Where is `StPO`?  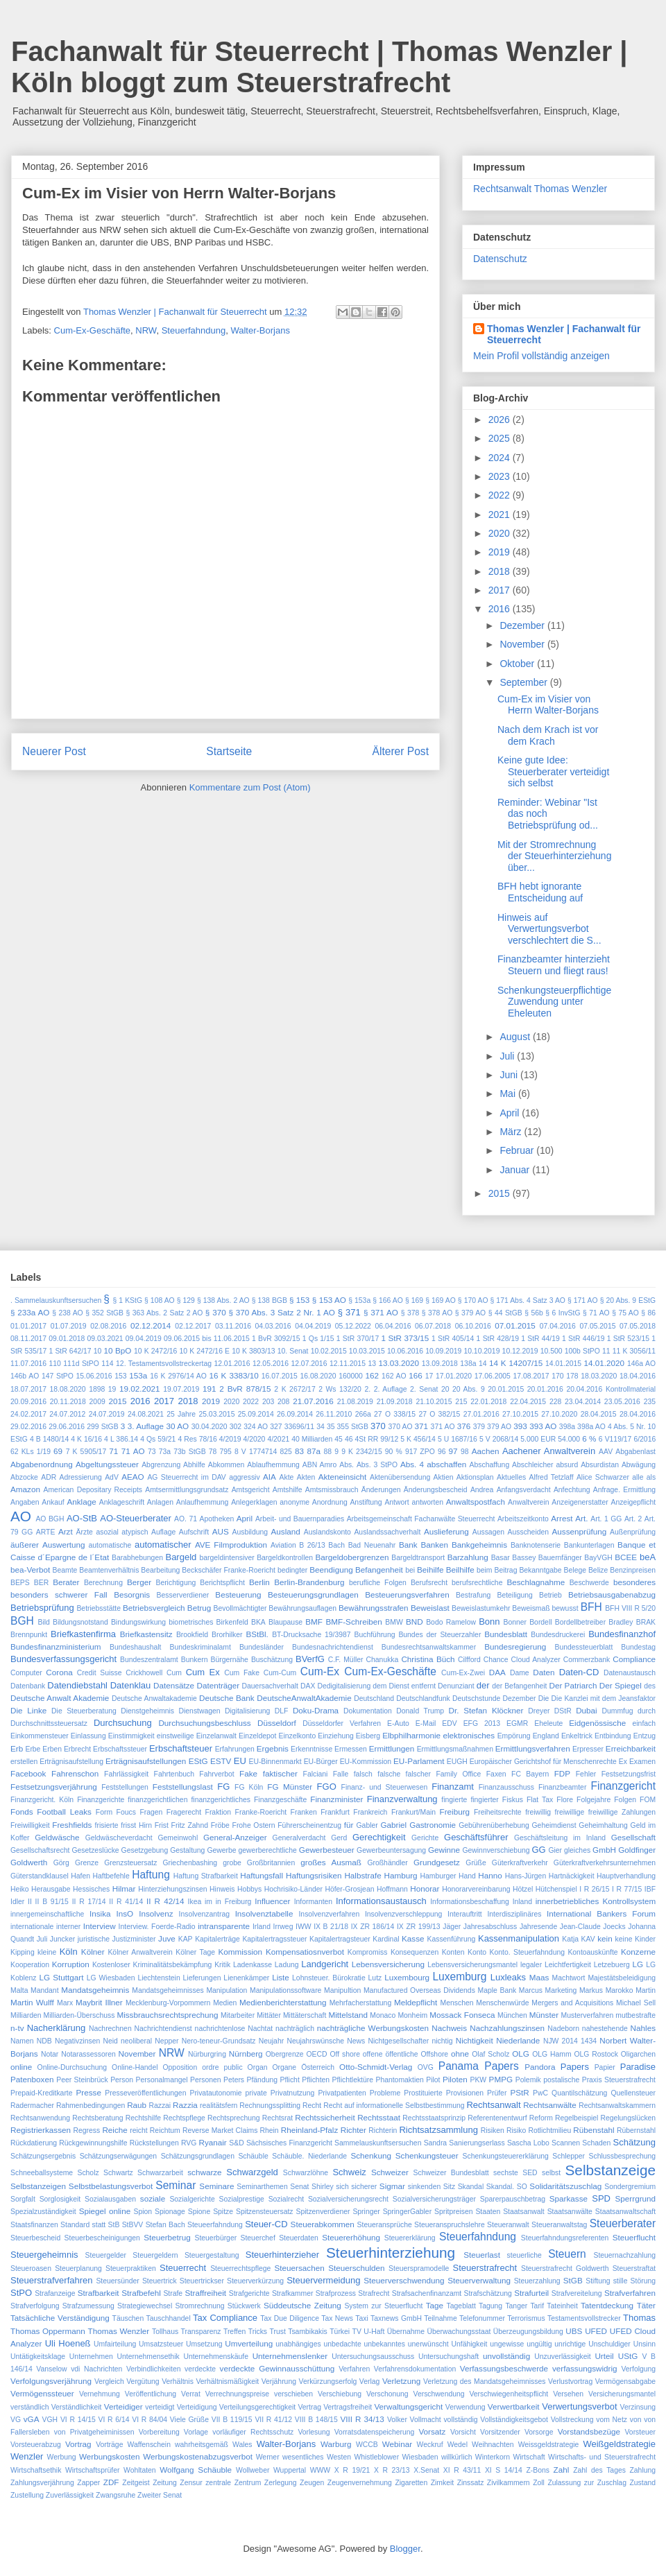 StPO is located at coordinates (21, 2293).